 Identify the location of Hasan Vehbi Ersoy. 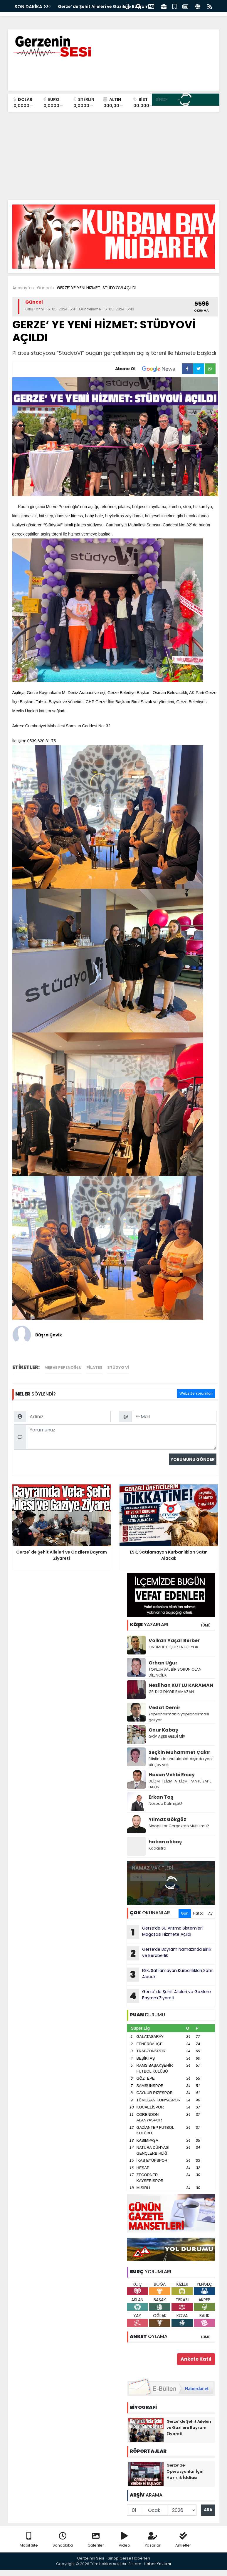
(172, 1774).